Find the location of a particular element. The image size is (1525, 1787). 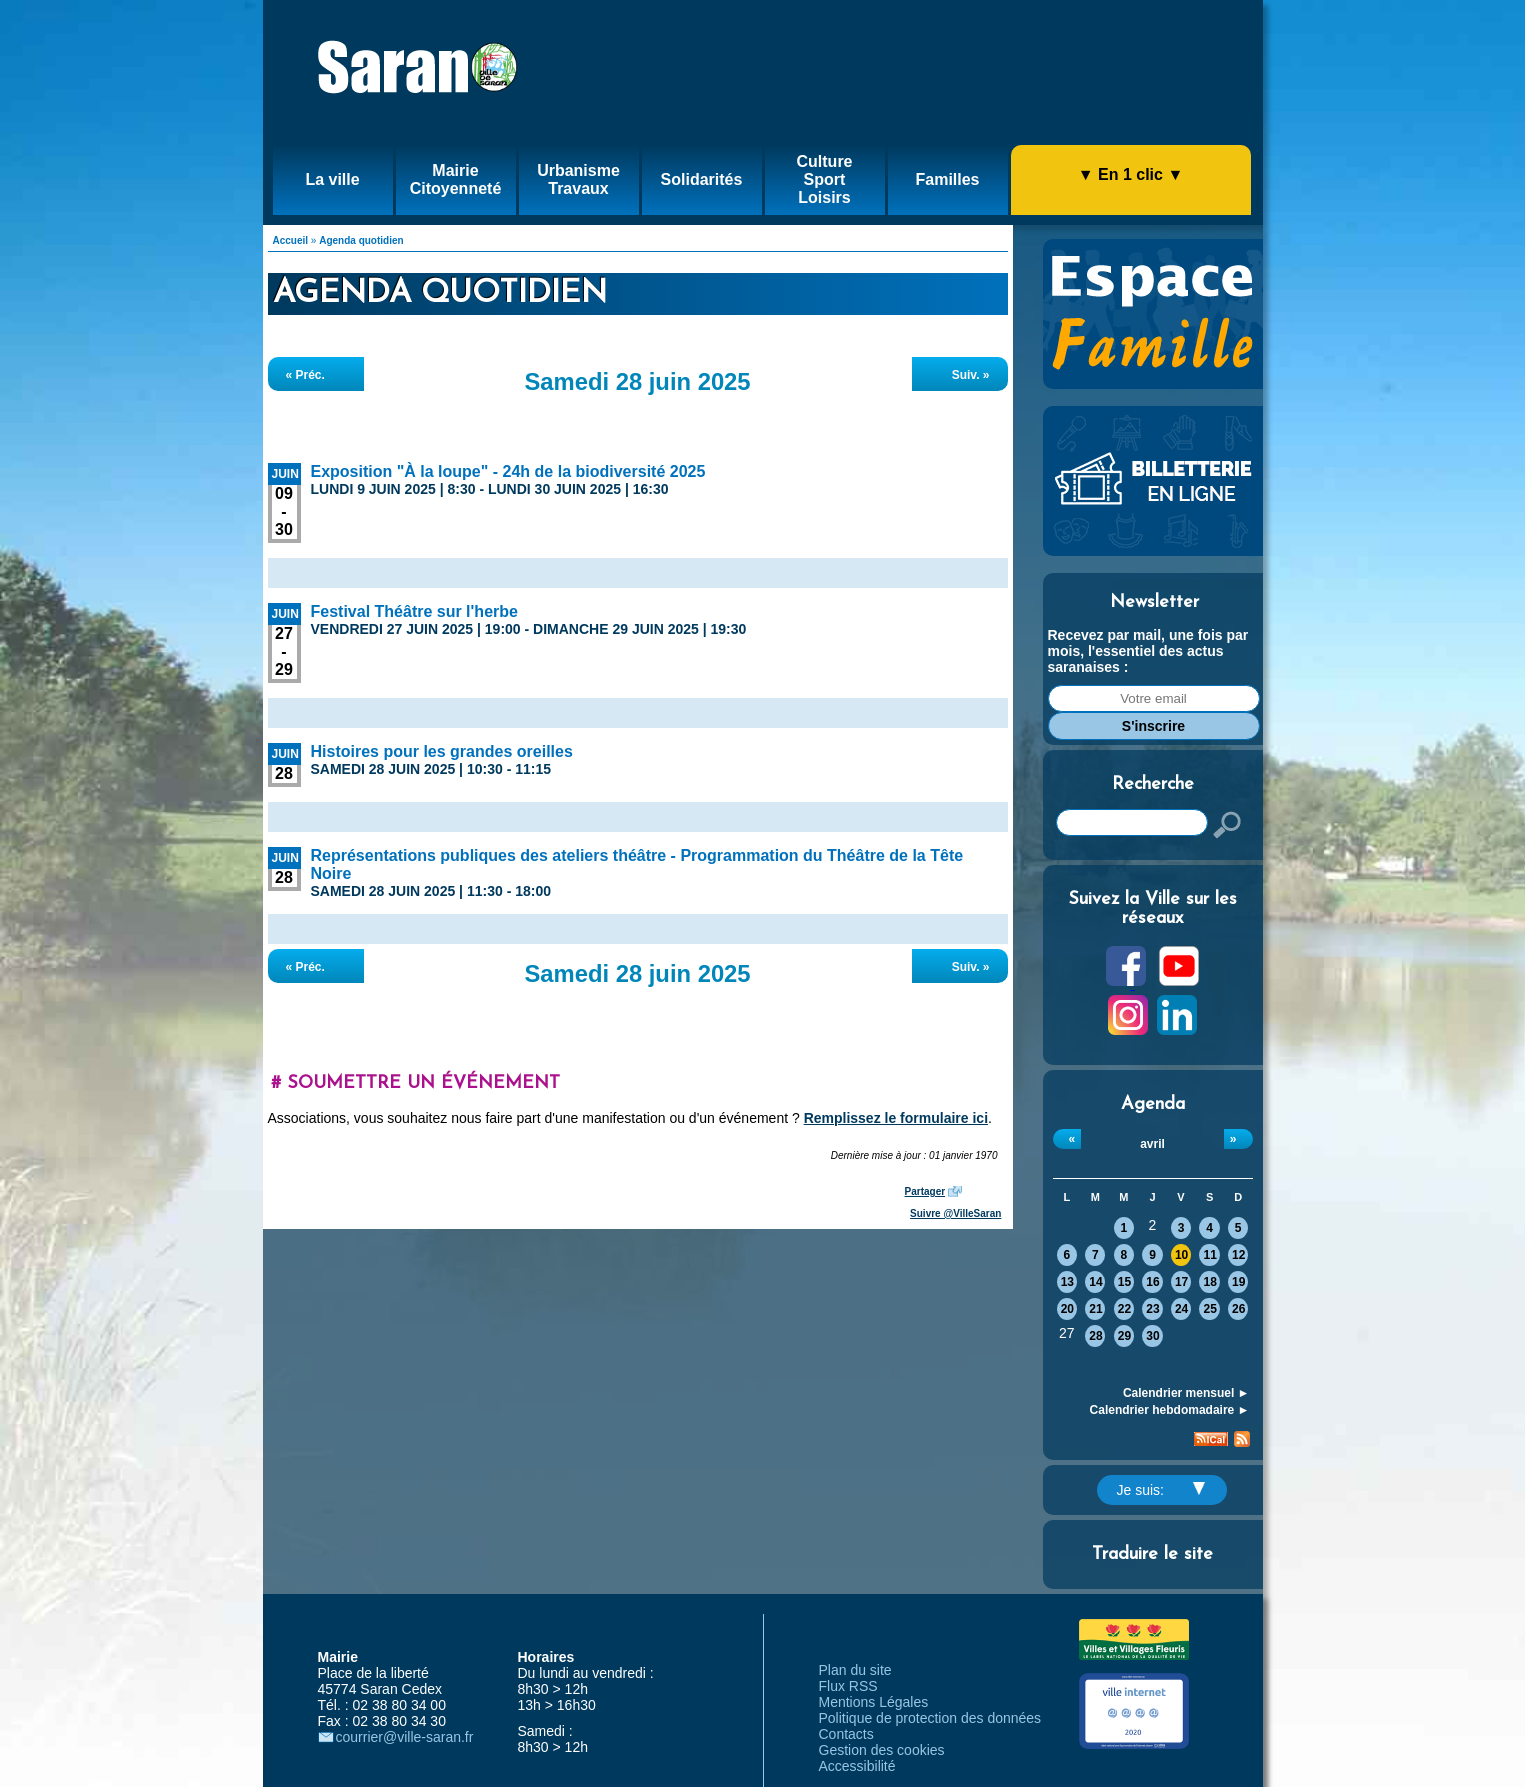

15 is located at coordinates (1124, 1282).